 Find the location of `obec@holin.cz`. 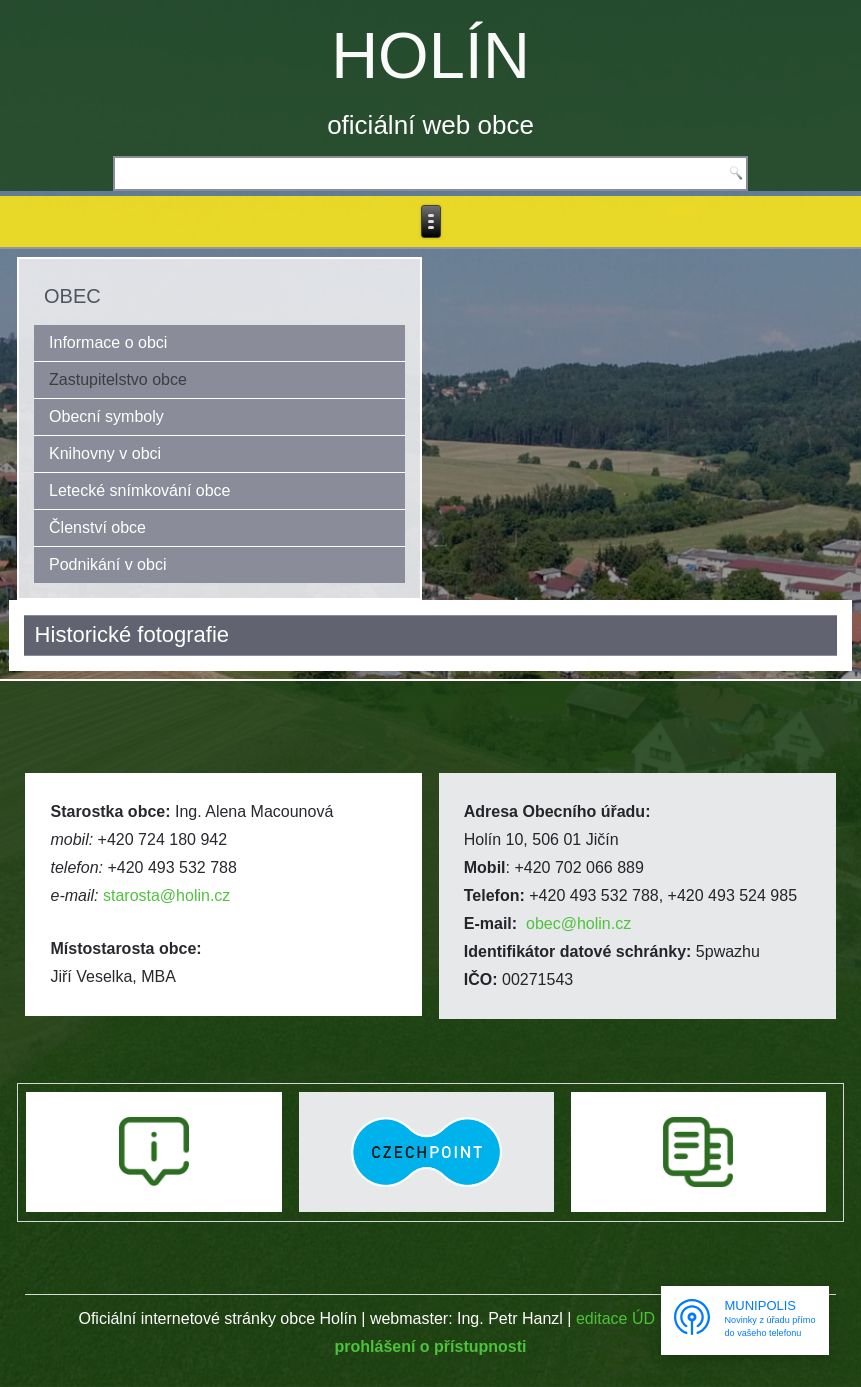

obec@holin.cz is located at coordinates (578, 923).